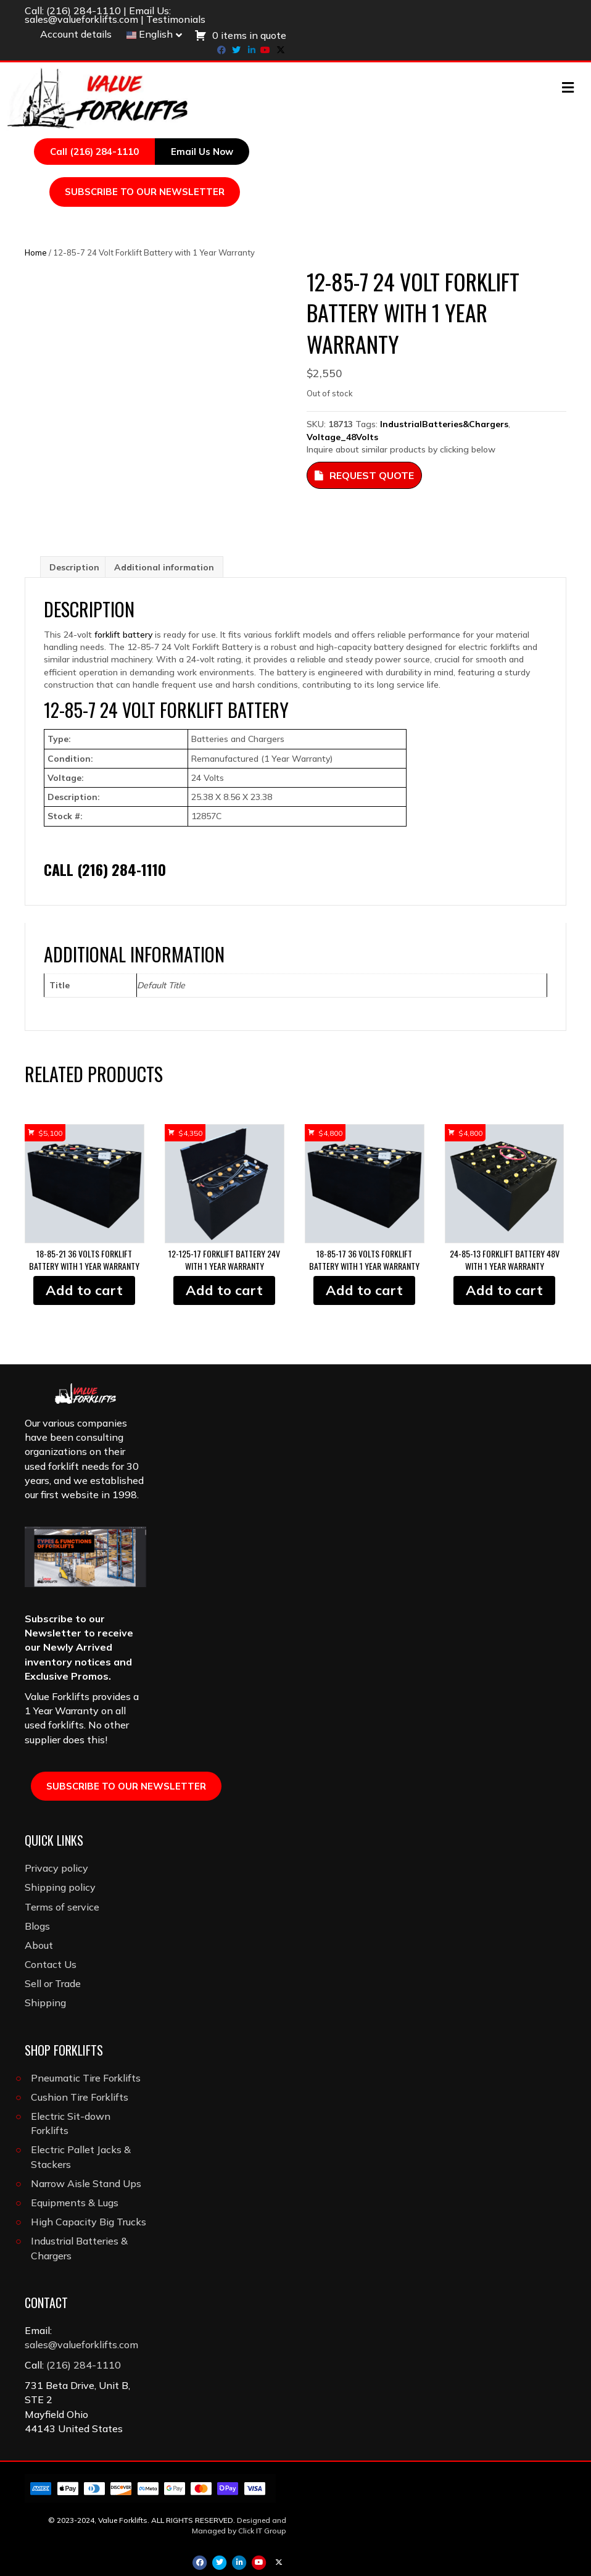 The width and height of the screenshot is (591, 2576). What do you see at coordinates (53, 1983) in the screenshot?
I see `Sell or Trade` at bounding box center [53, 1983].